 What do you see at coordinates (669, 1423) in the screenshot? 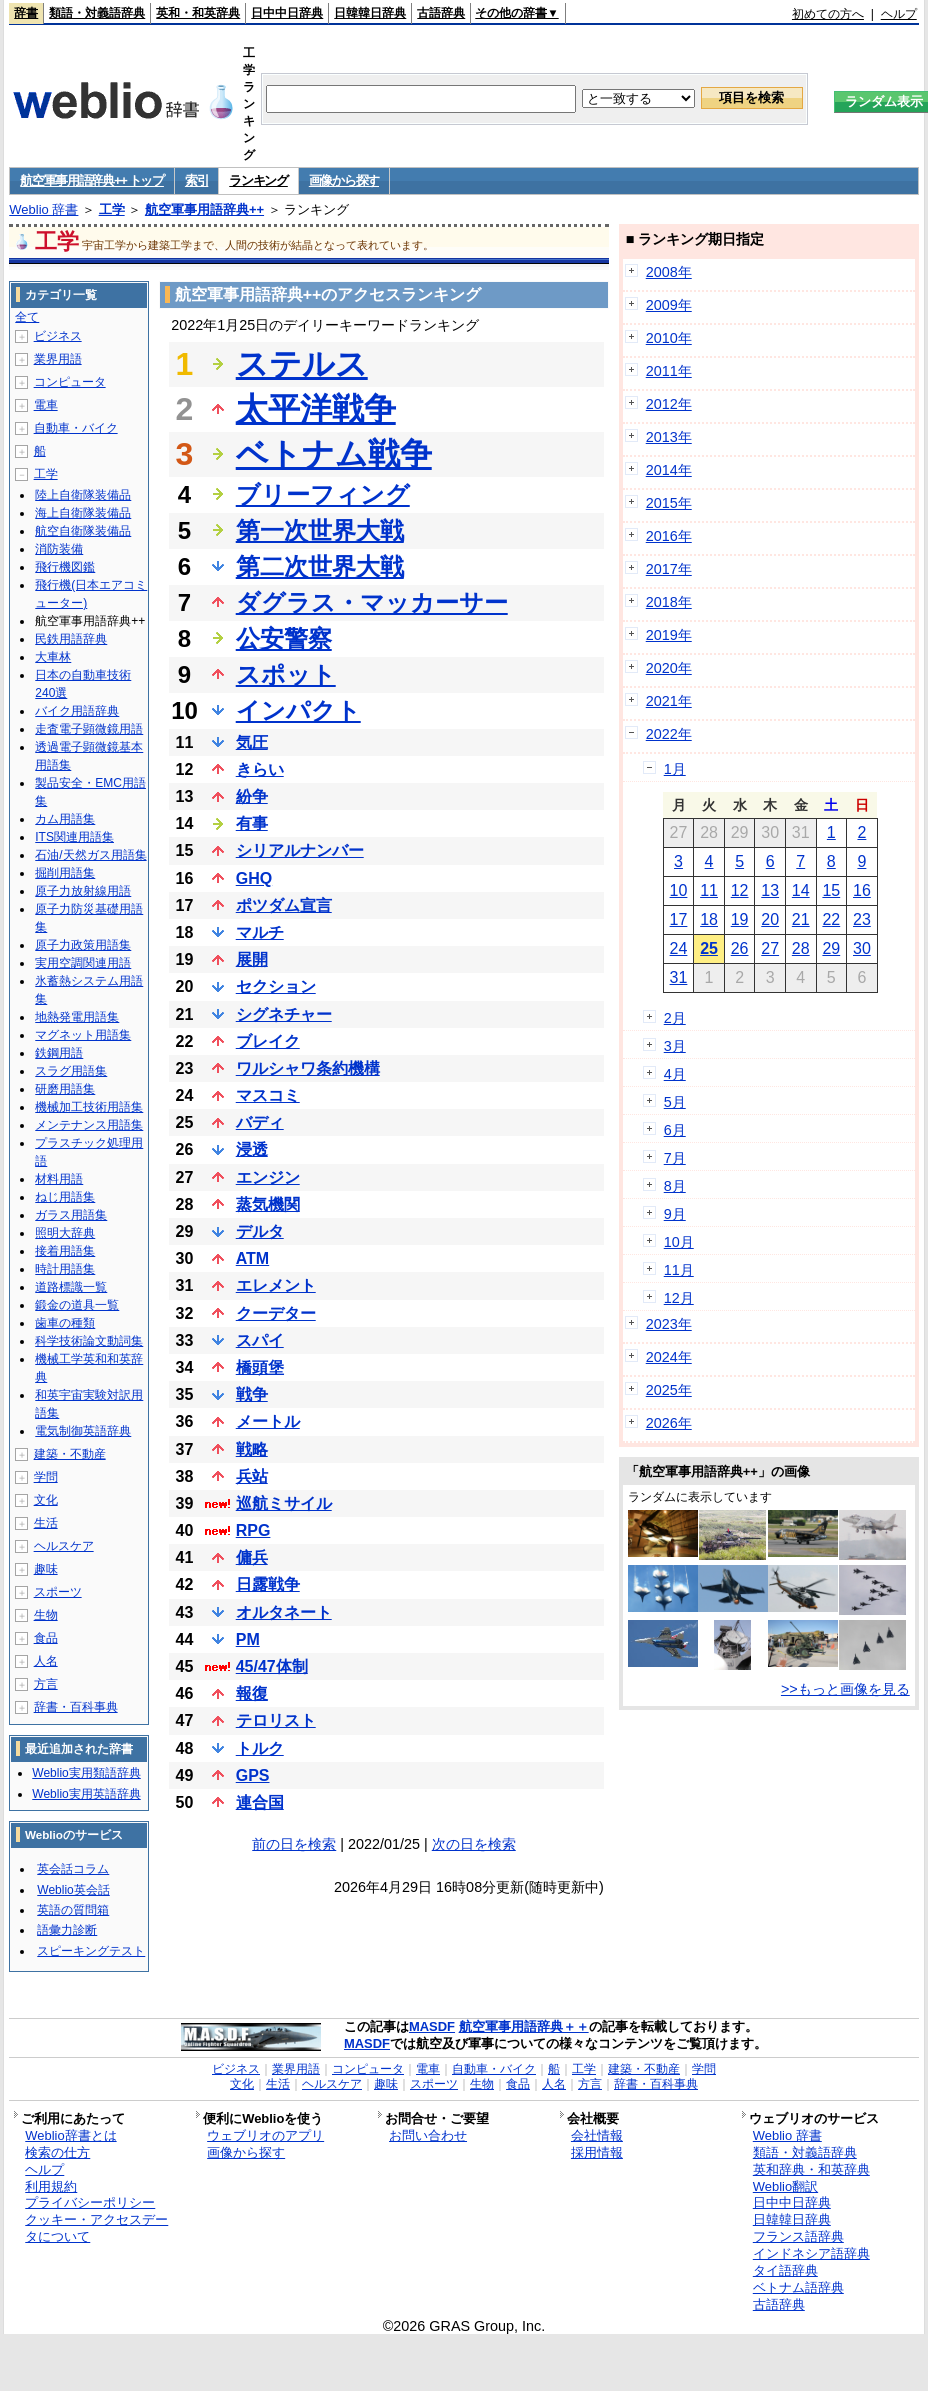
I see `2026年` at bounding box center [669, 1423].